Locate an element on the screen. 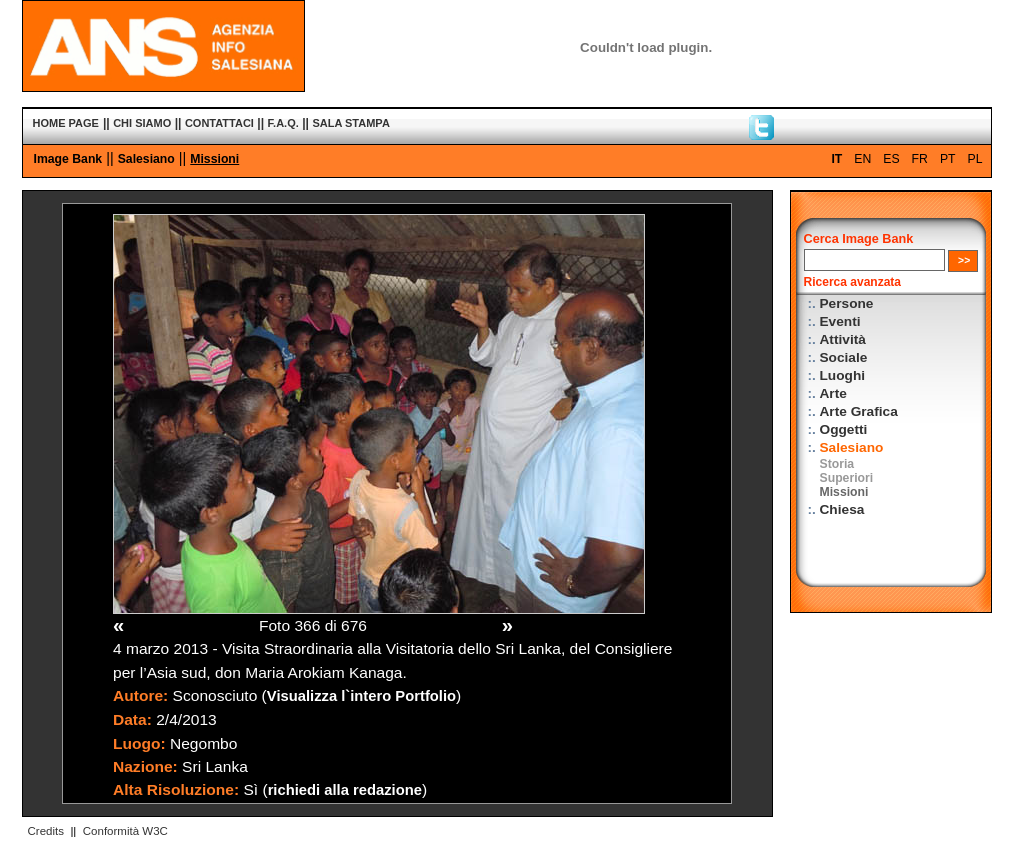 This screenshot has height=863, width=1013. PL is located at coordinates (975, 159).